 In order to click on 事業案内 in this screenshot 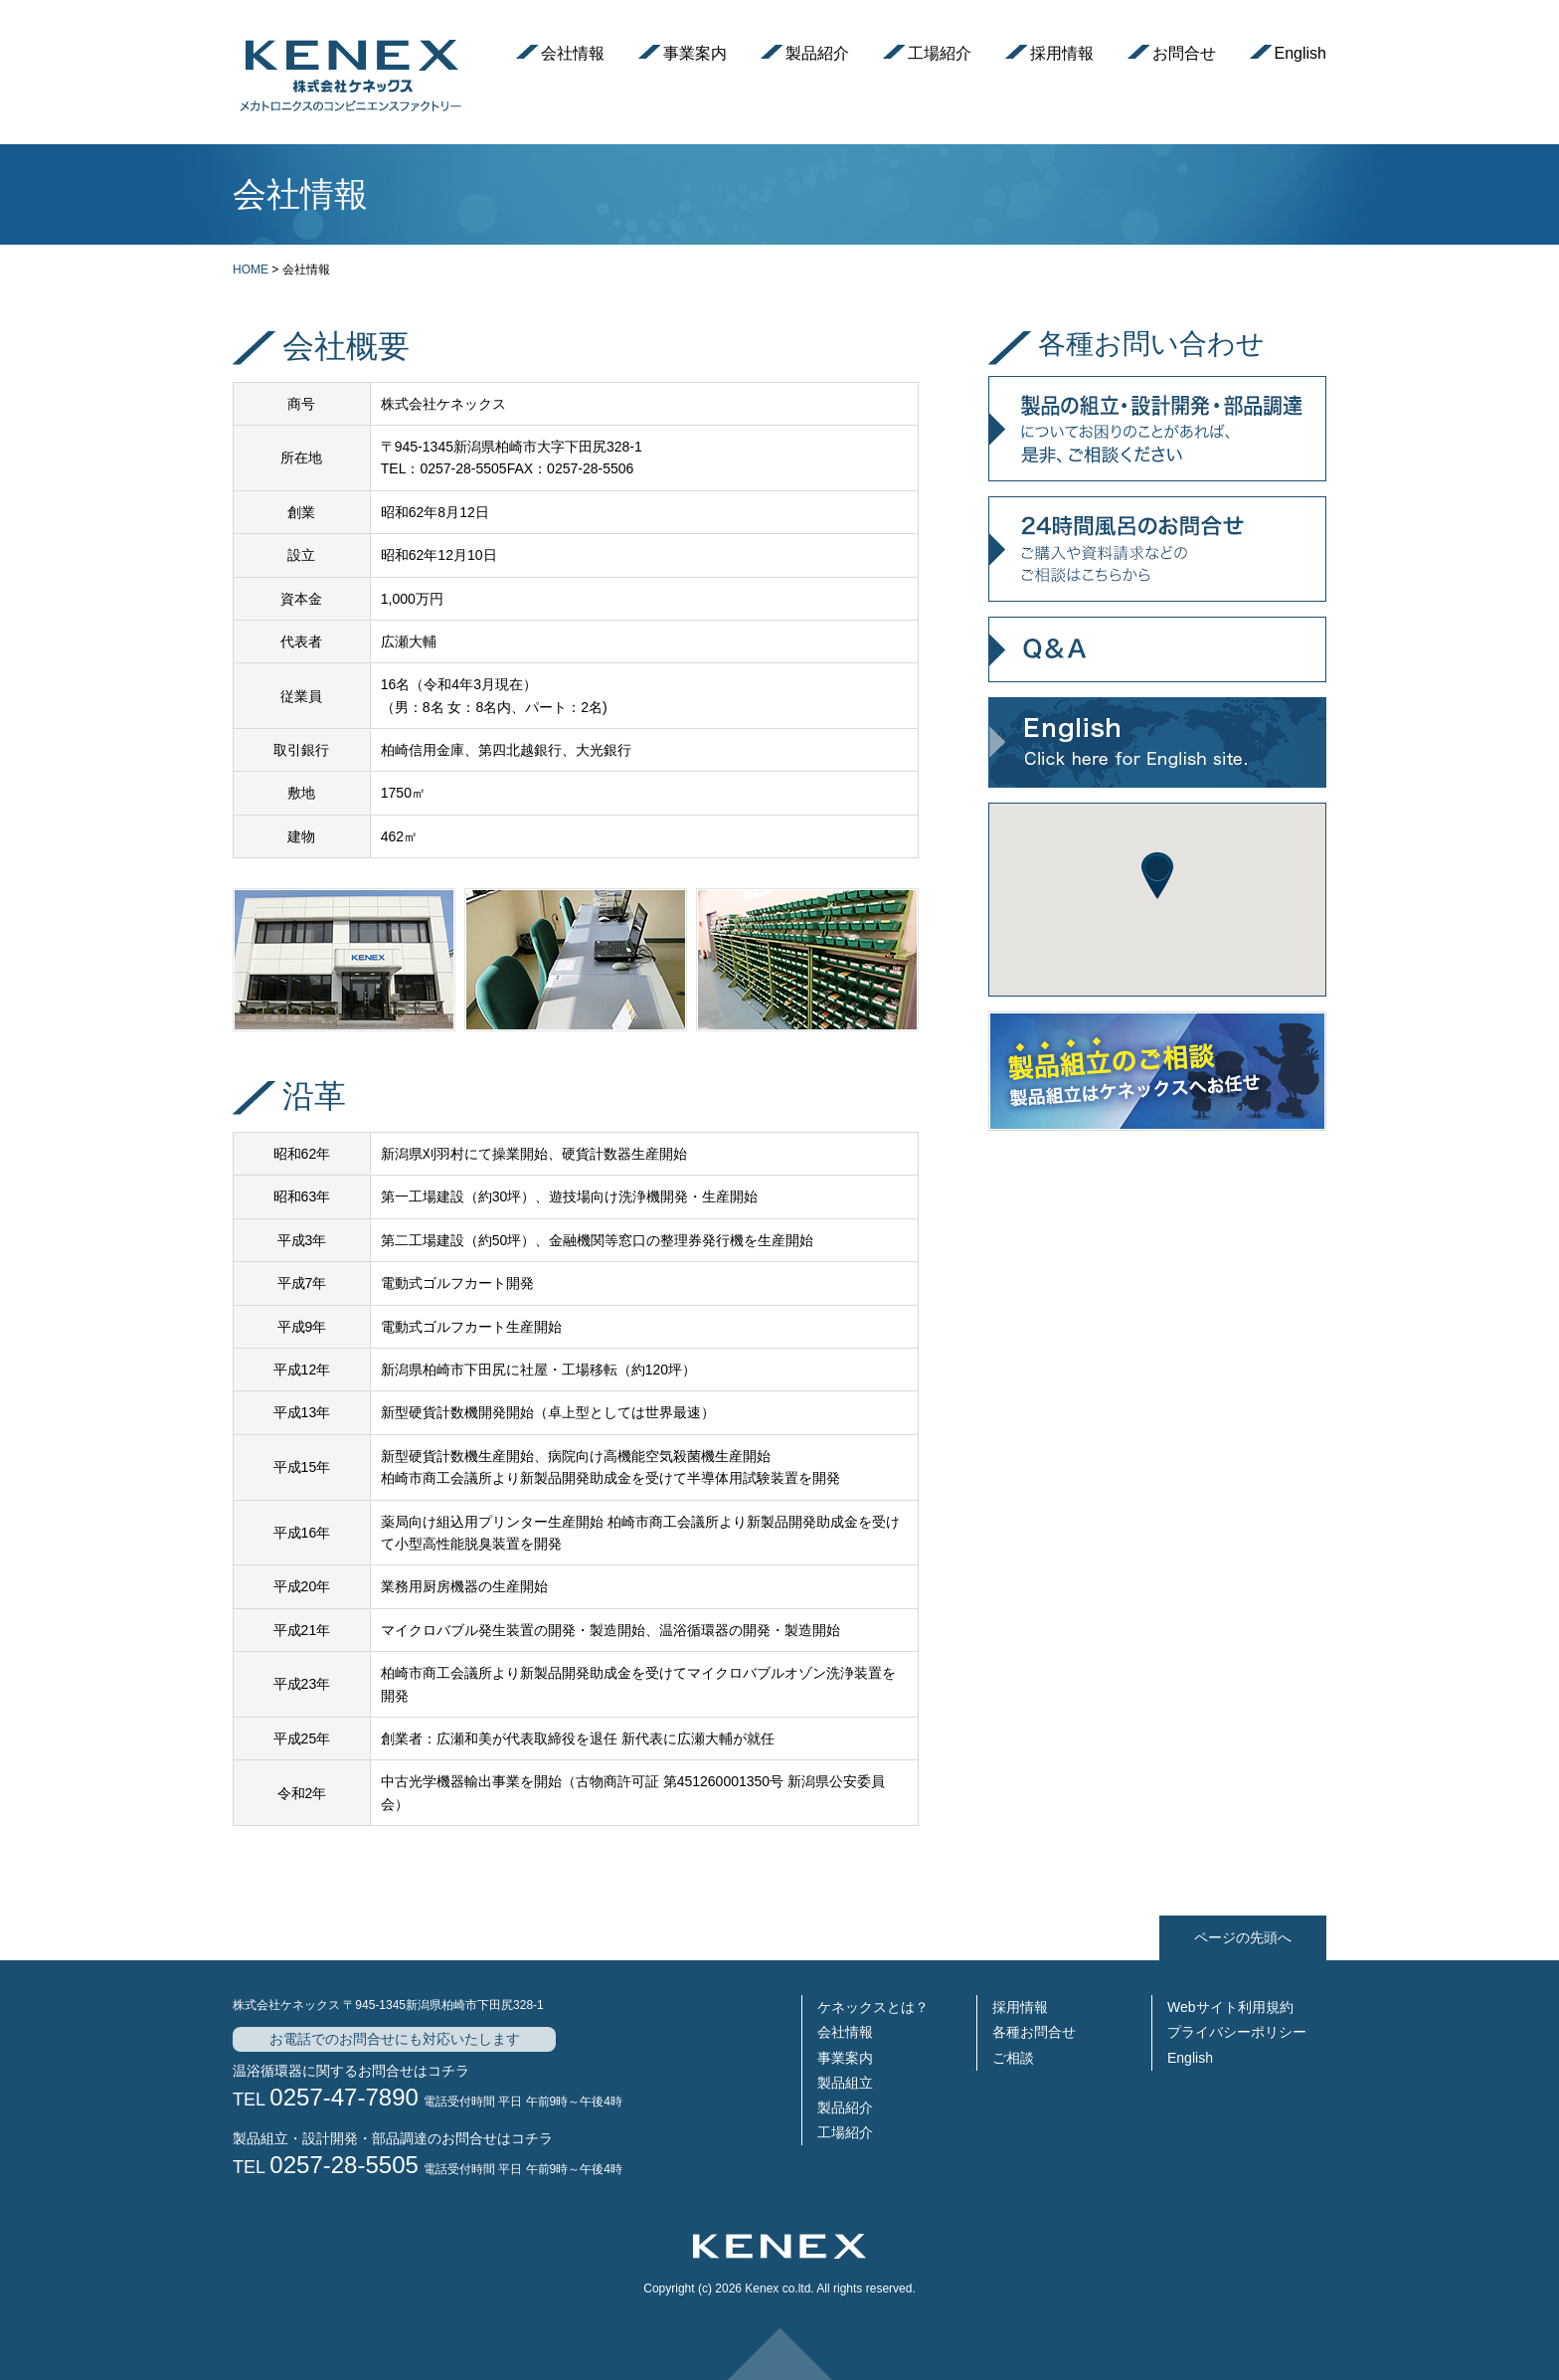, I will do `click(695, 53)`.